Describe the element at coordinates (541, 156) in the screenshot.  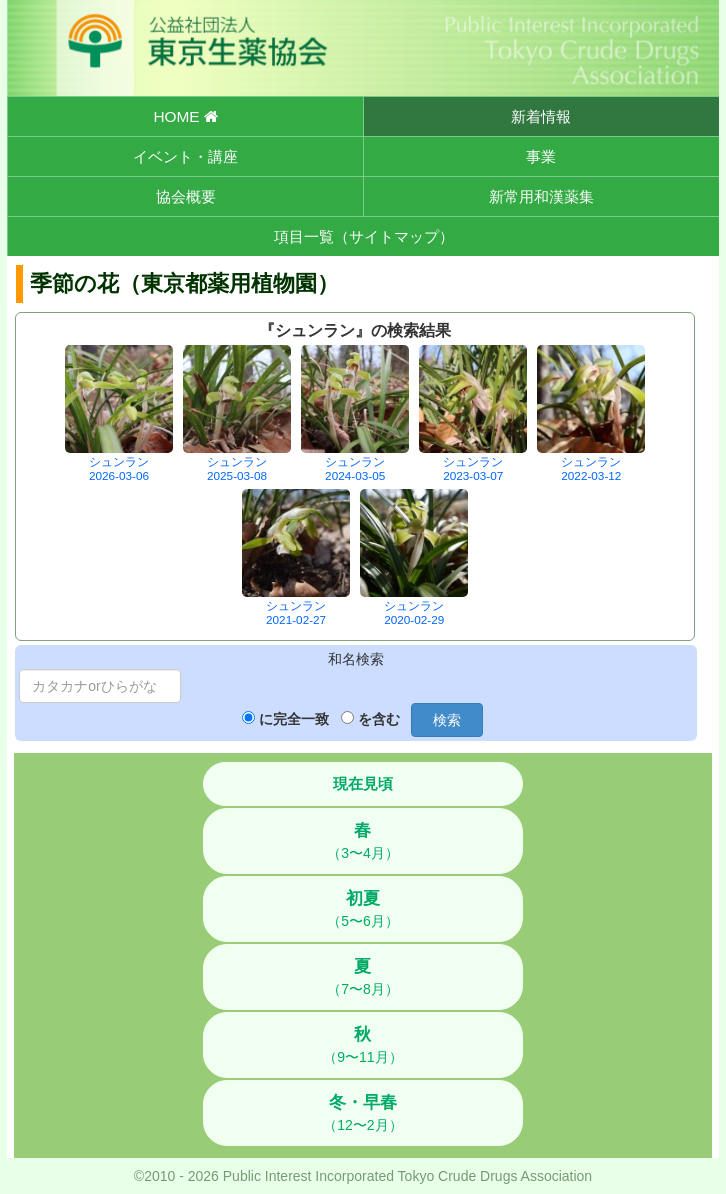
I see `事業` at that location.